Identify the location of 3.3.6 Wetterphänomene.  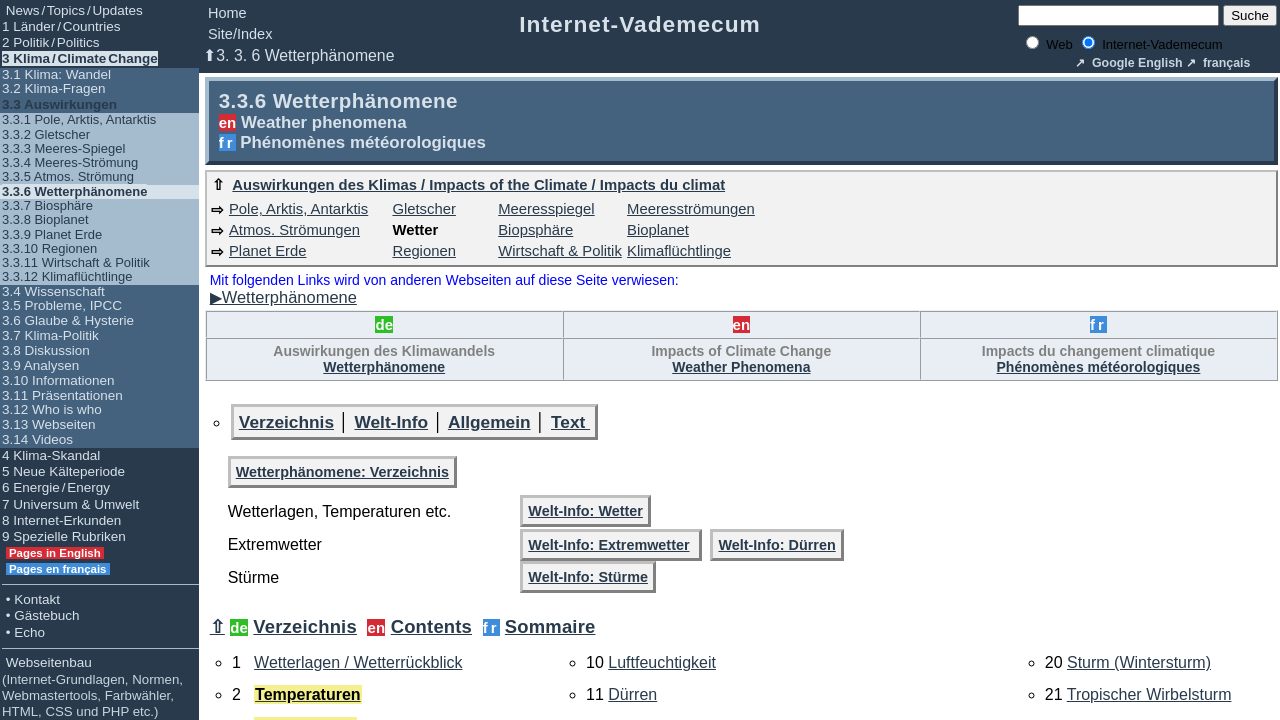
(74, 191).